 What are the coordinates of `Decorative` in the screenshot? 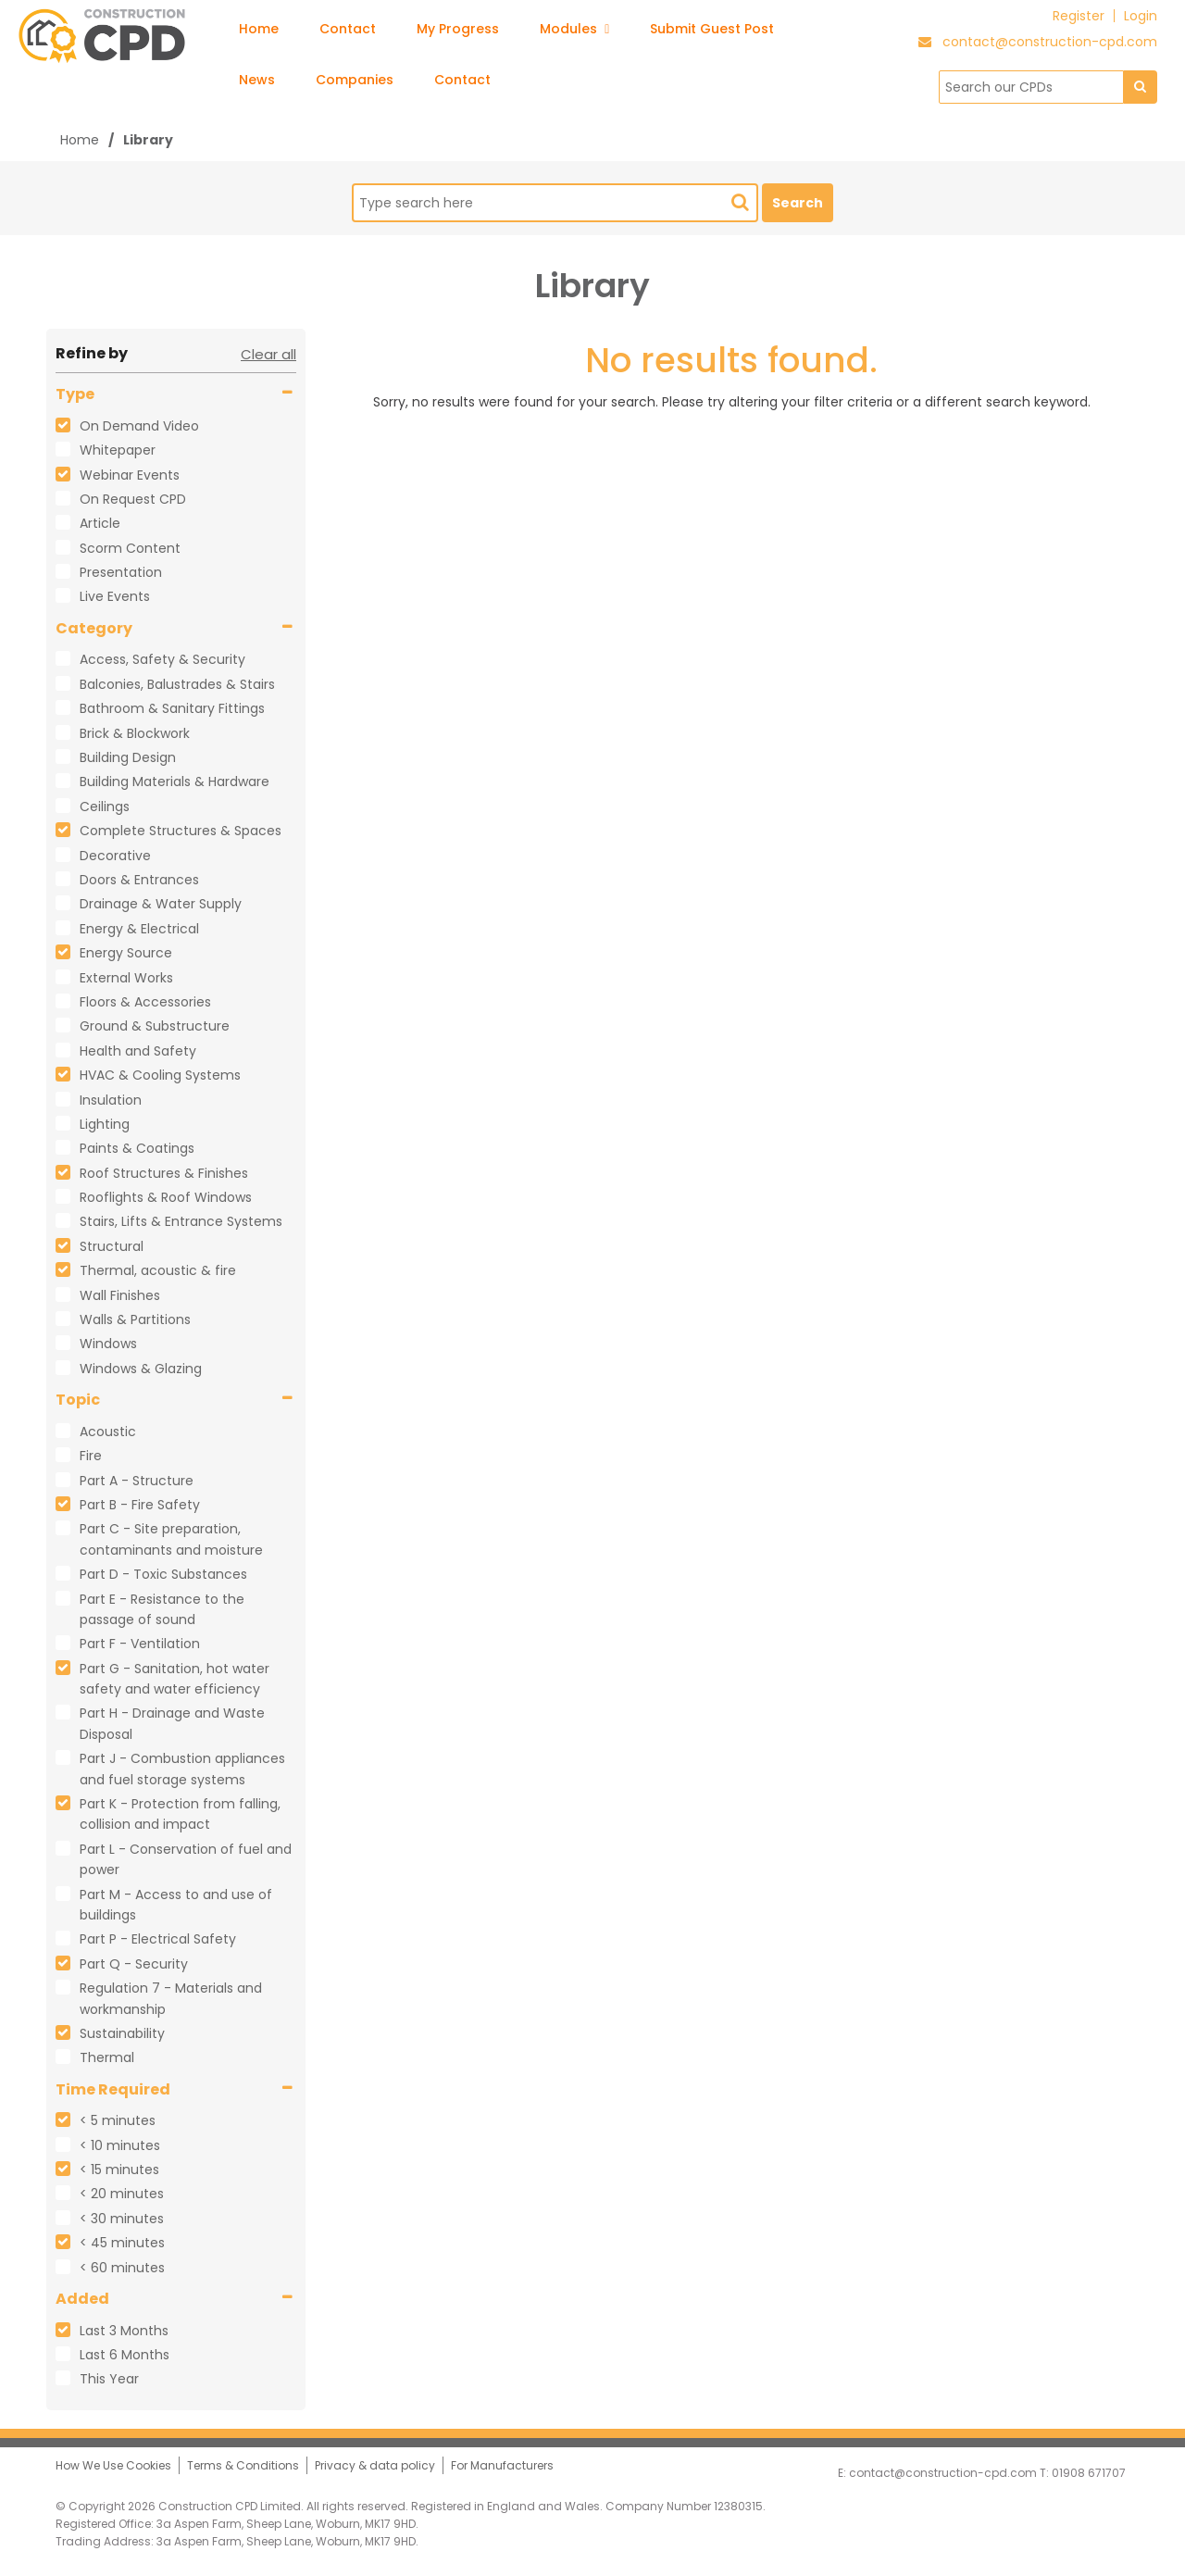 It's located at (115, 855).